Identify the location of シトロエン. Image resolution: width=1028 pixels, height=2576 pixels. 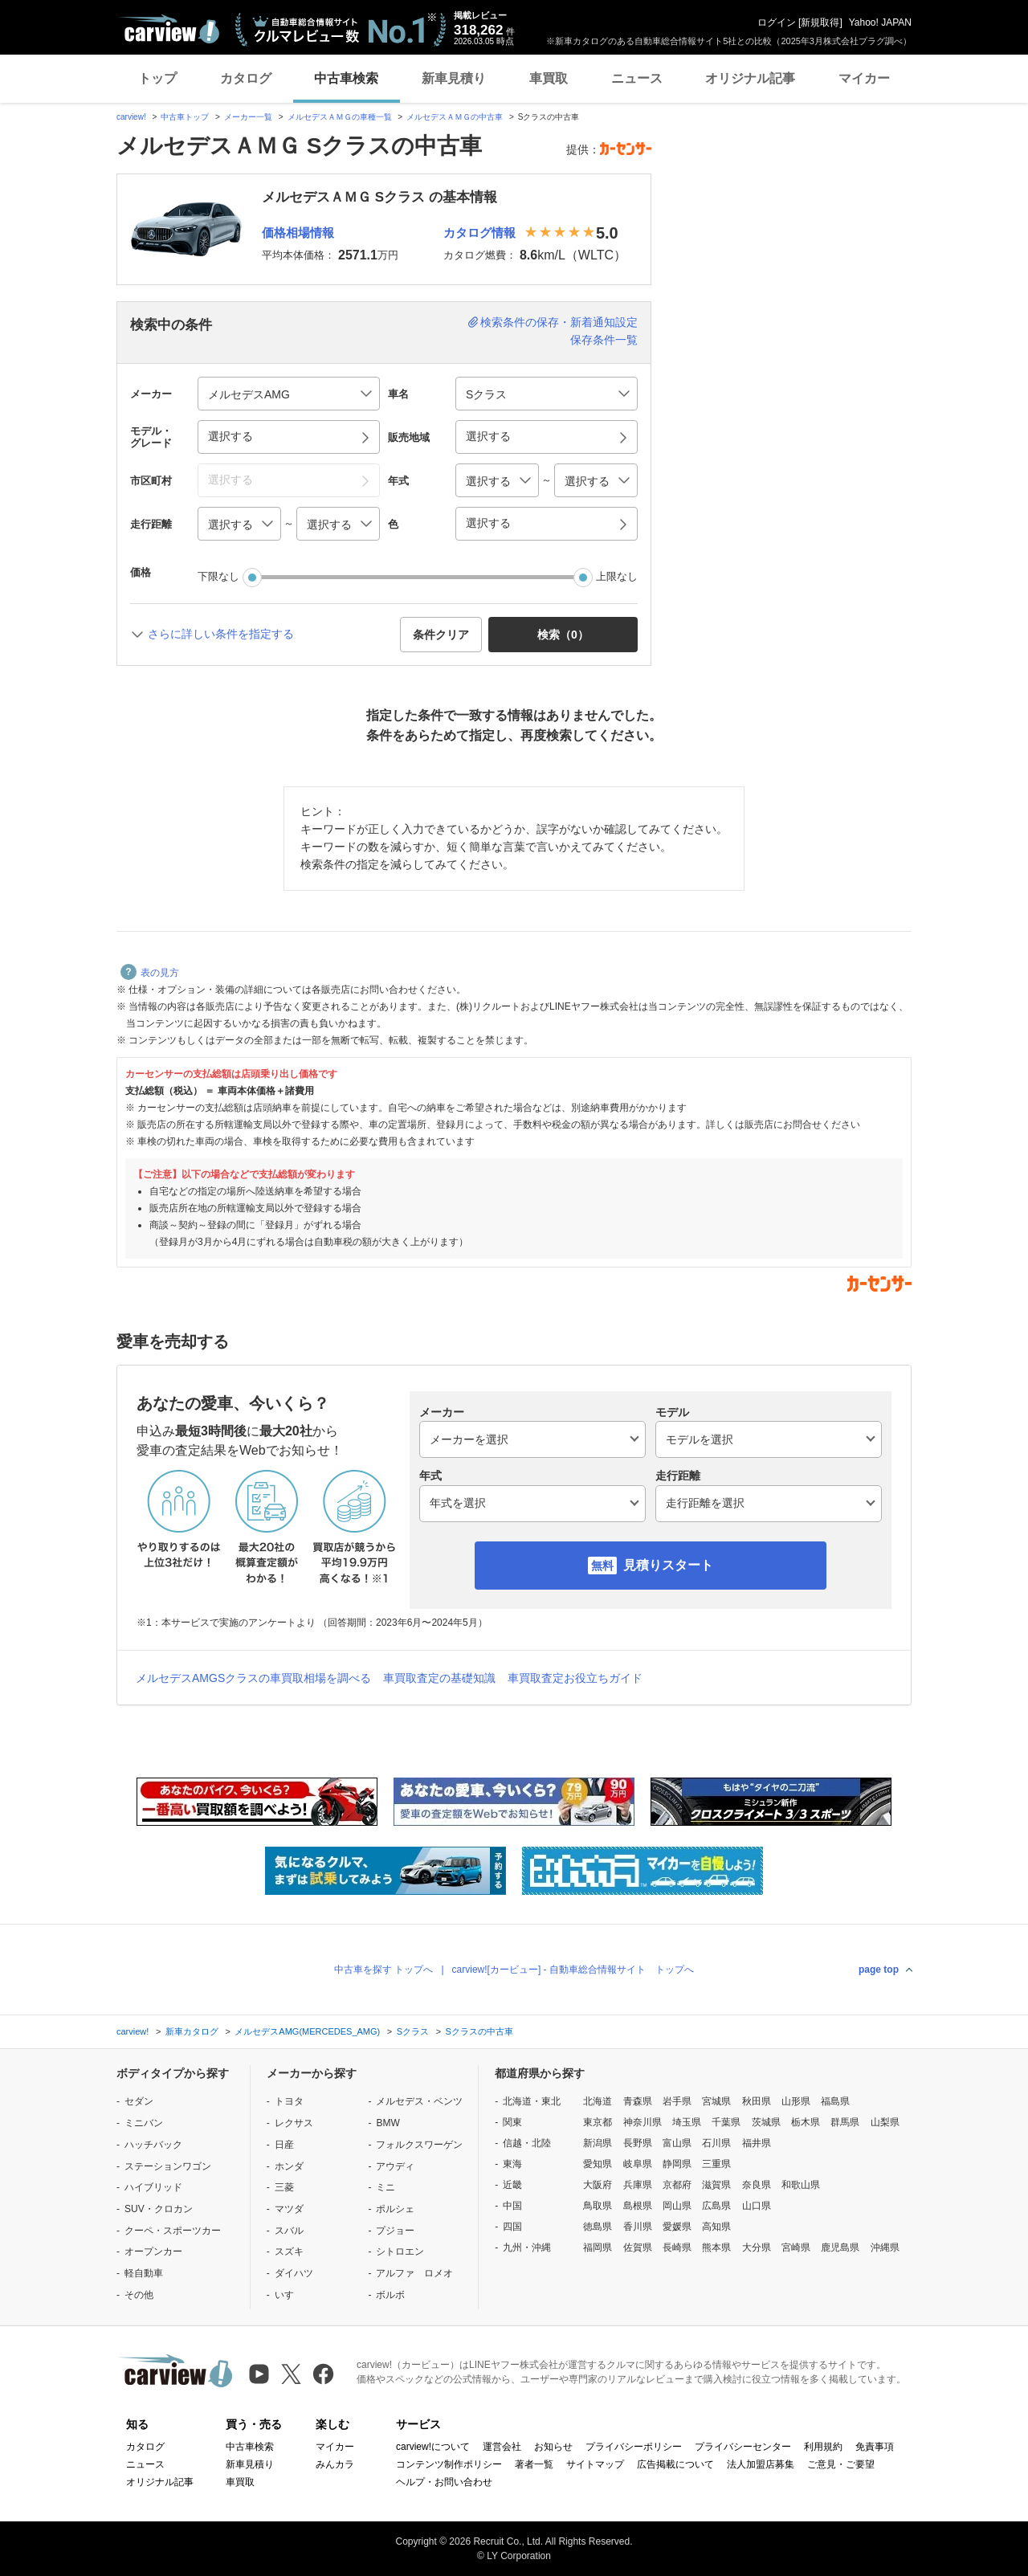
(400, 2251).